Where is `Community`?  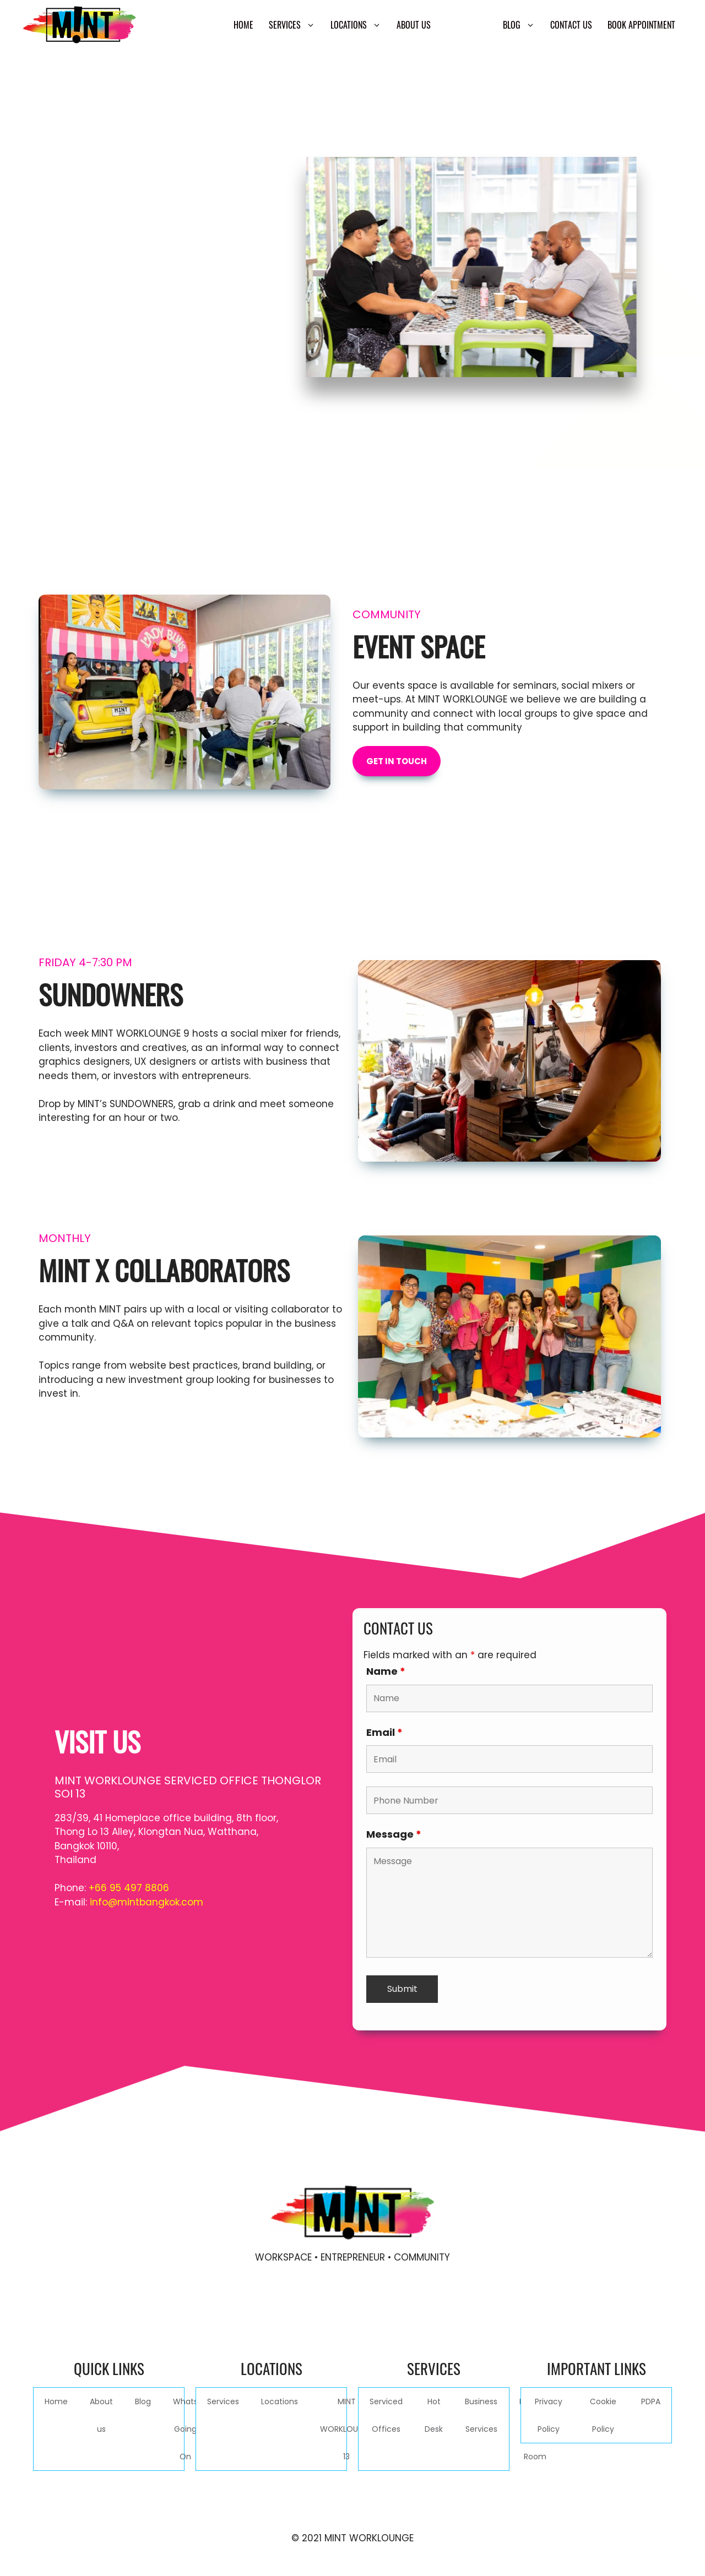
Community is located at coordinates (466, 24).